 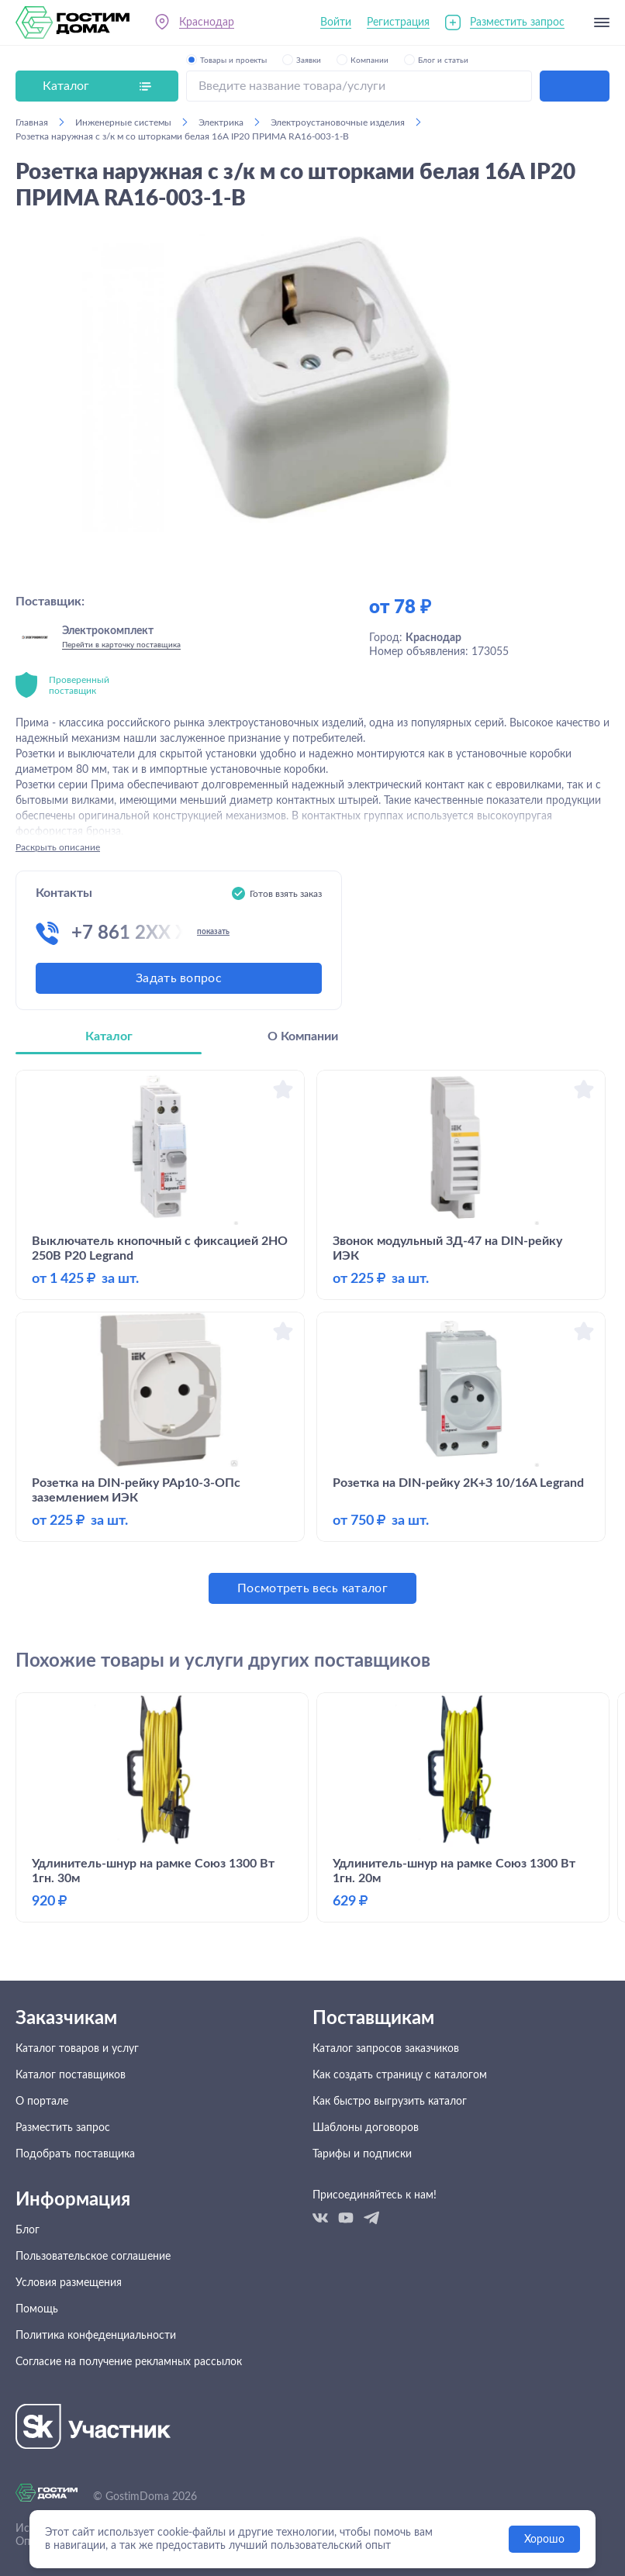 I want to click on Хорошо, so click(x=544, y=2539).